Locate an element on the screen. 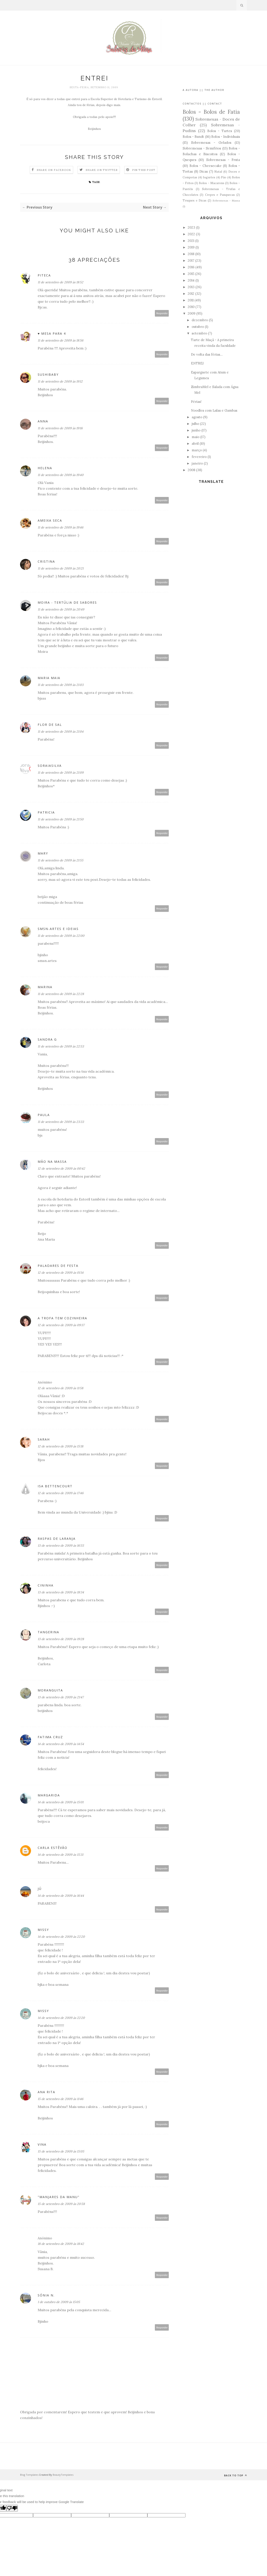 This screenshot has width=267, height=2576. 11 de setembro de 2009 às 18:52 is located at coordinates (60, 282).